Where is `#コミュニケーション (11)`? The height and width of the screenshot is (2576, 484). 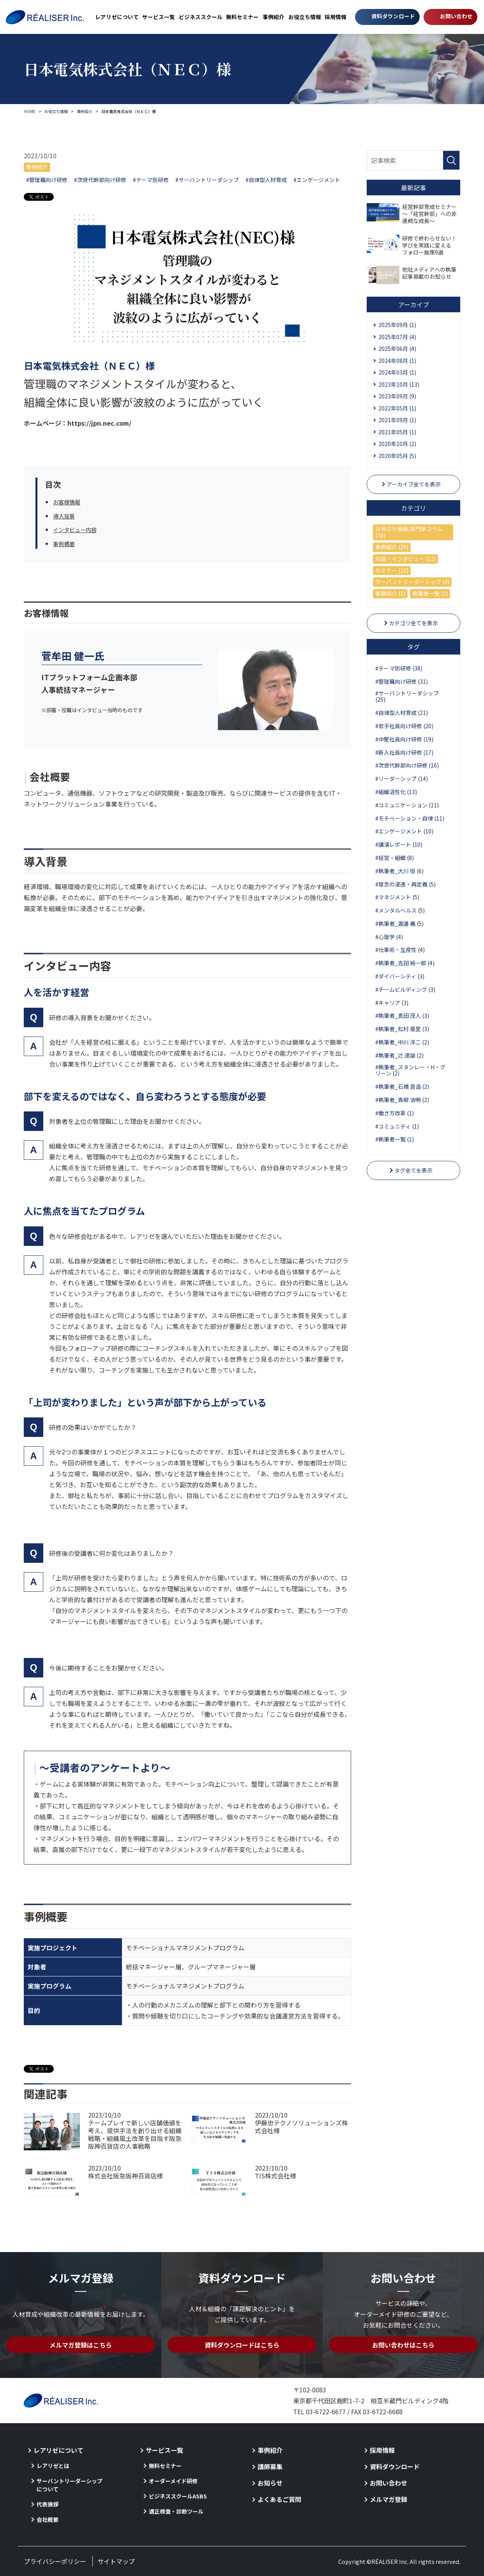 #コミュニケーション (11) is located at coordinates (407, 805).